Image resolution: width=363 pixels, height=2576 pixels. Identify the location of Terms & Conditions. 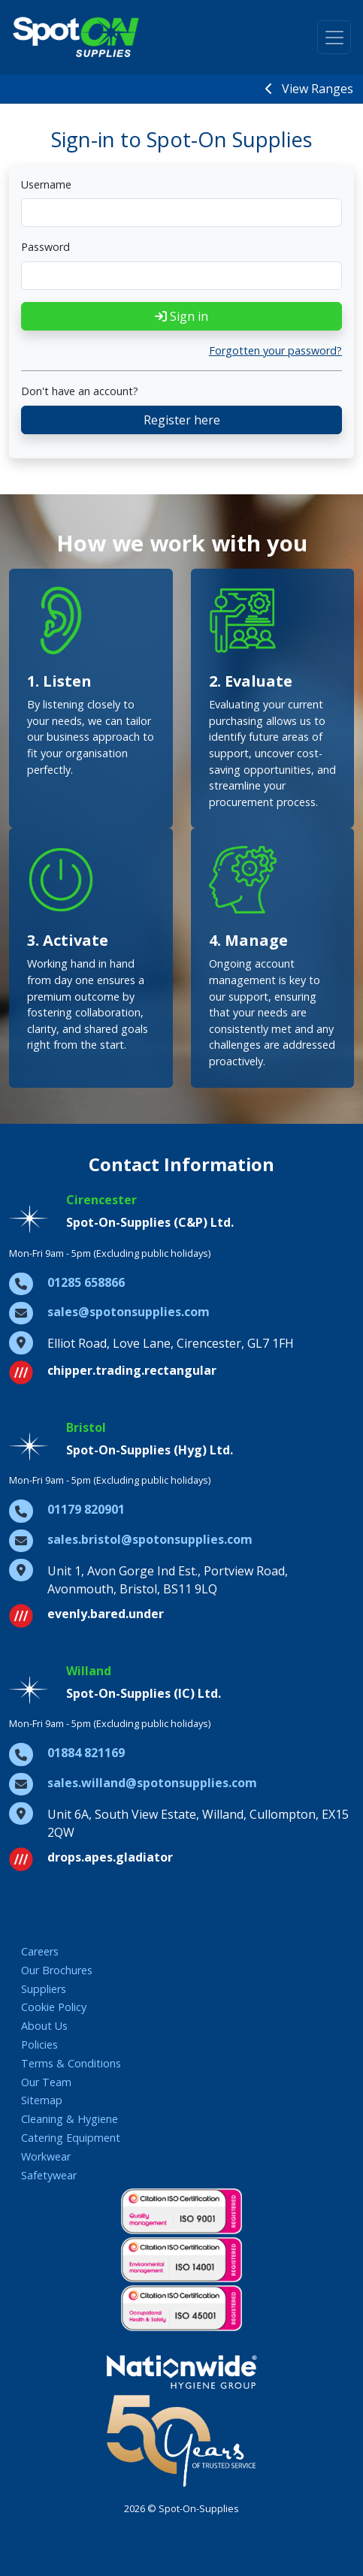
(71, 2063).